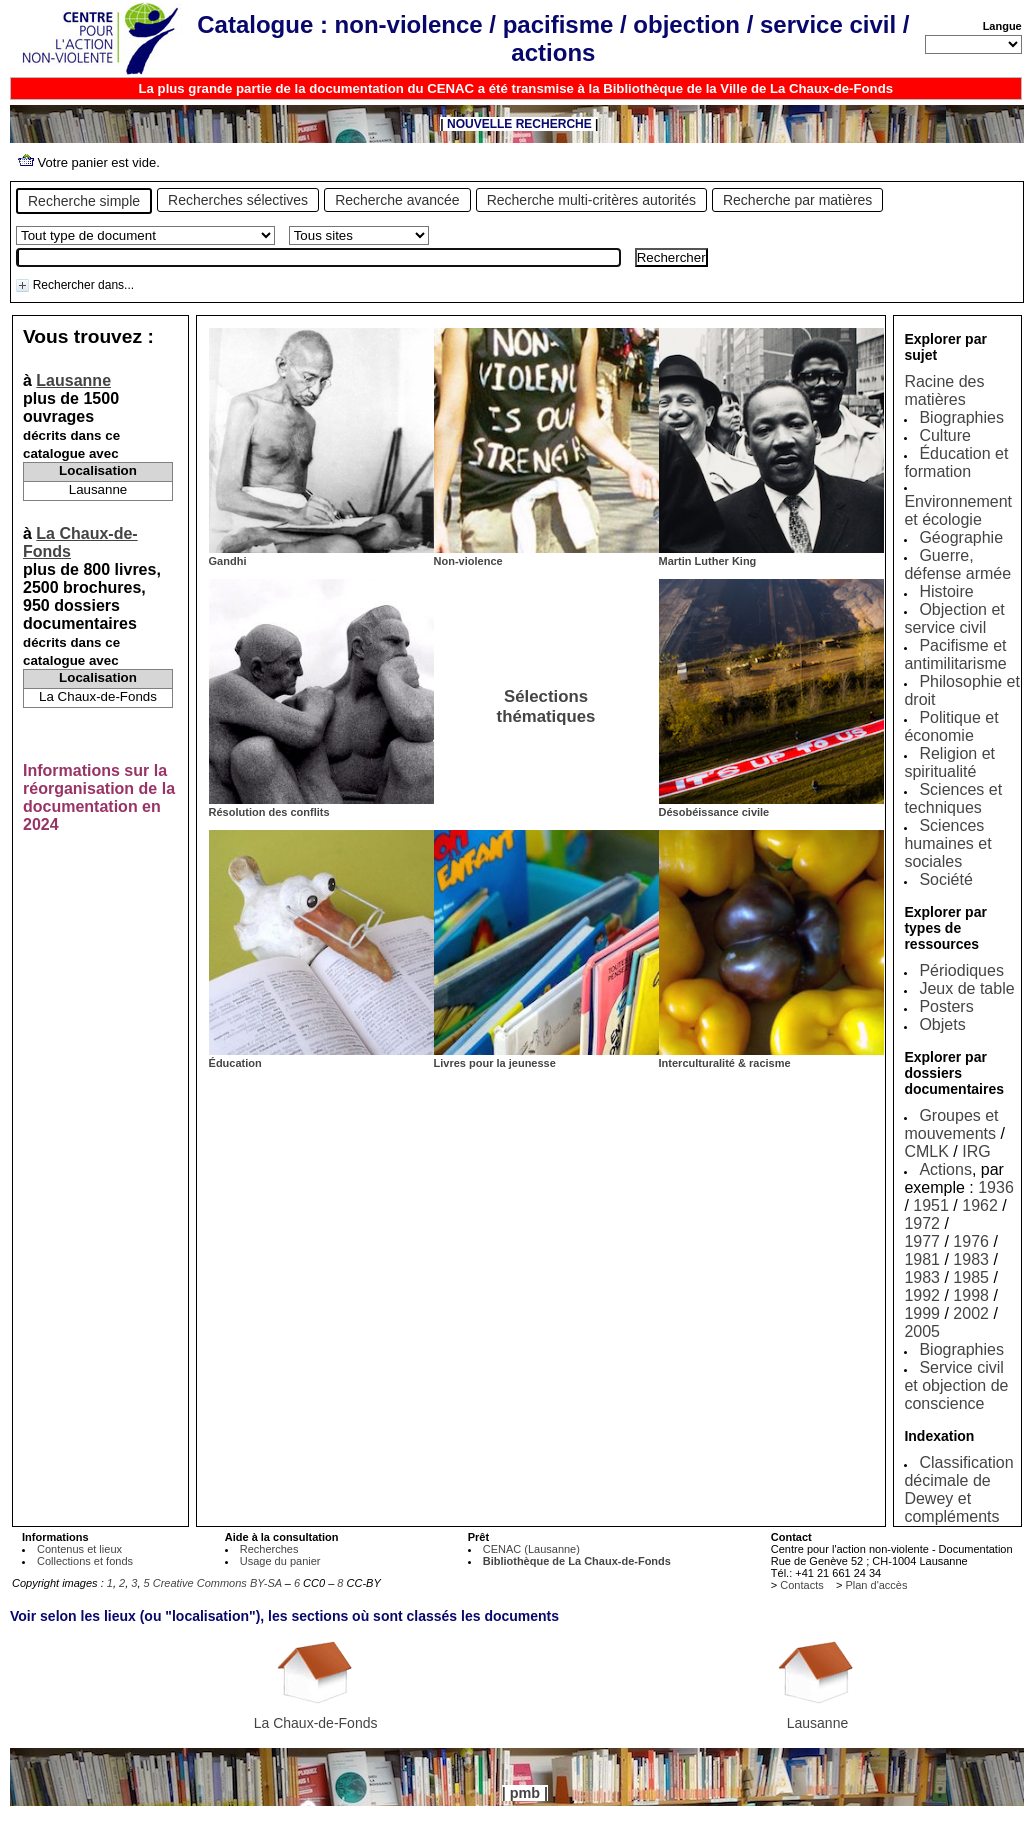  Describe the element at coordinates (955, 654) in the screenshot. I see `Pacifisme et antimilitarisme` at that location.